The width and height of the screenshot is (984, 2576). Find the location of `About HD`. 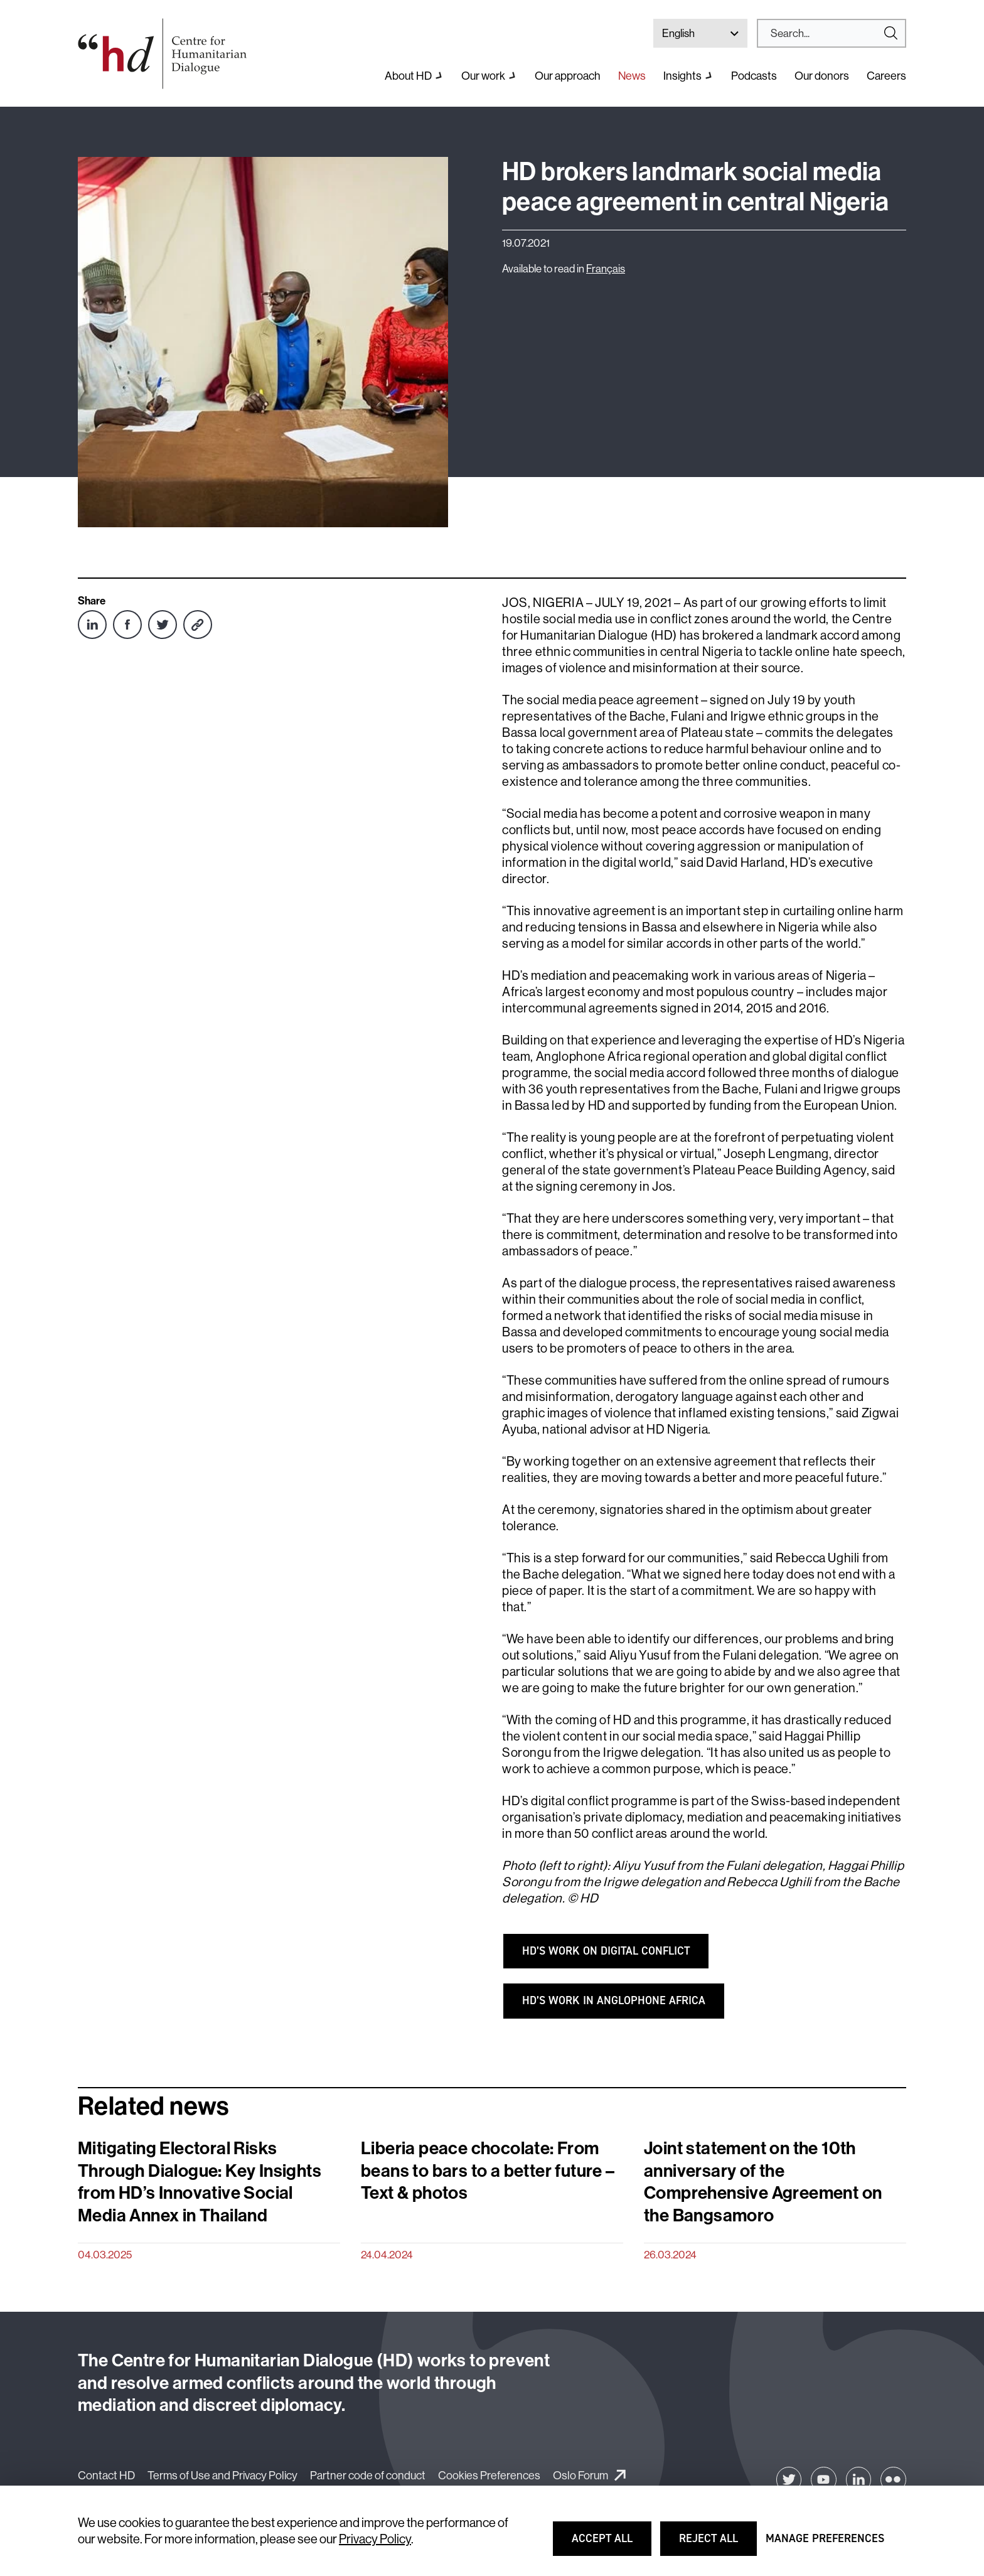

About HD is located at coordinates (408, 75).